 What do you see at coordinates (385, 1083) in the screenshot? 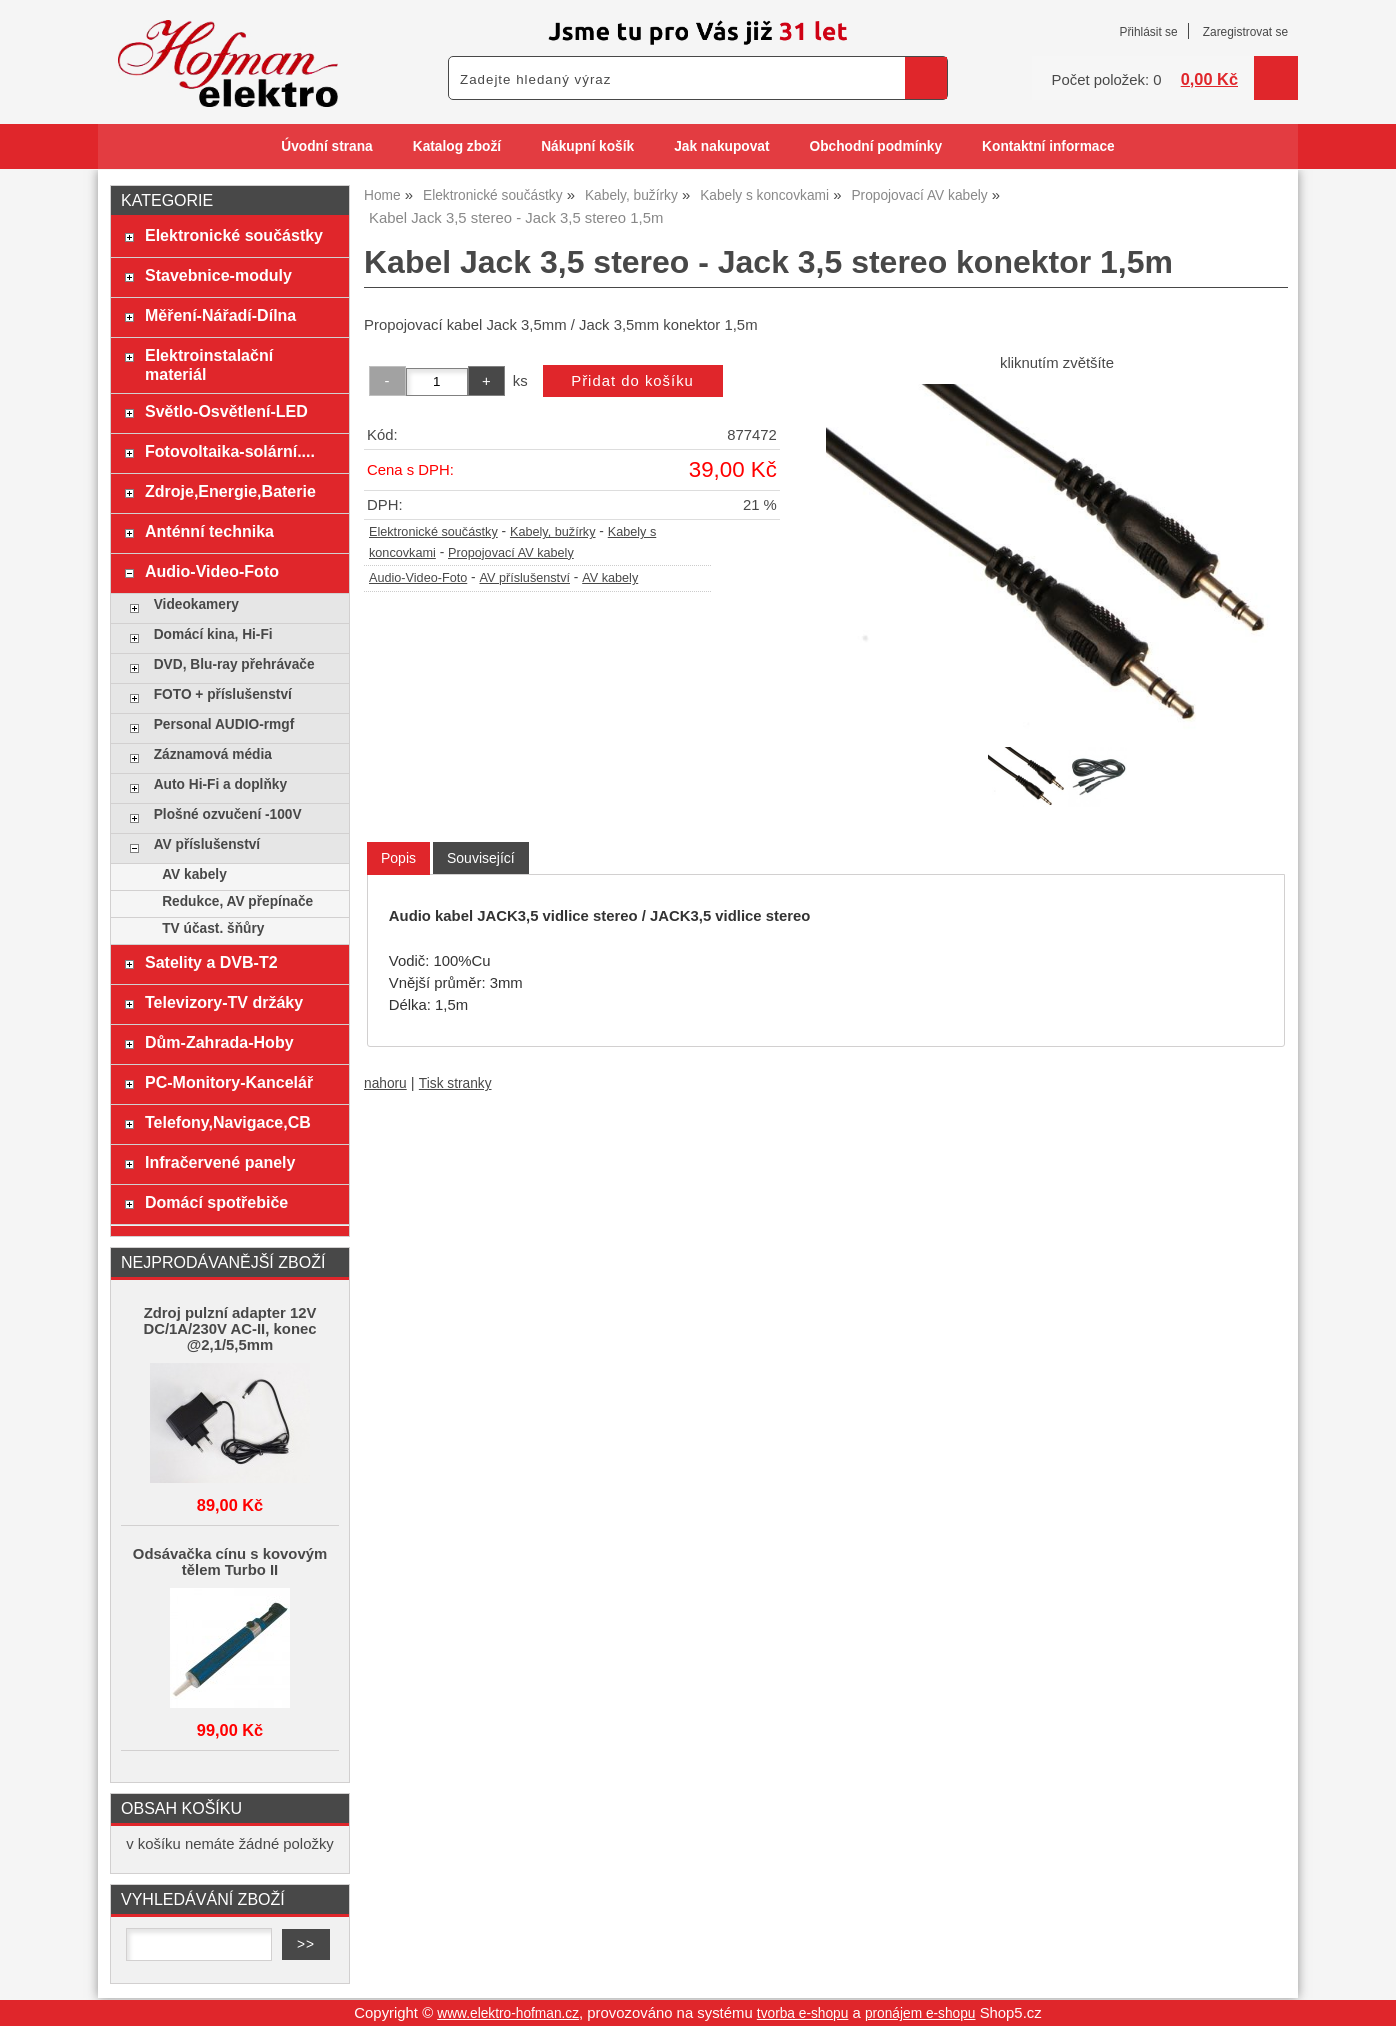
I see `nahoru` at bounding box center [385, 1083].